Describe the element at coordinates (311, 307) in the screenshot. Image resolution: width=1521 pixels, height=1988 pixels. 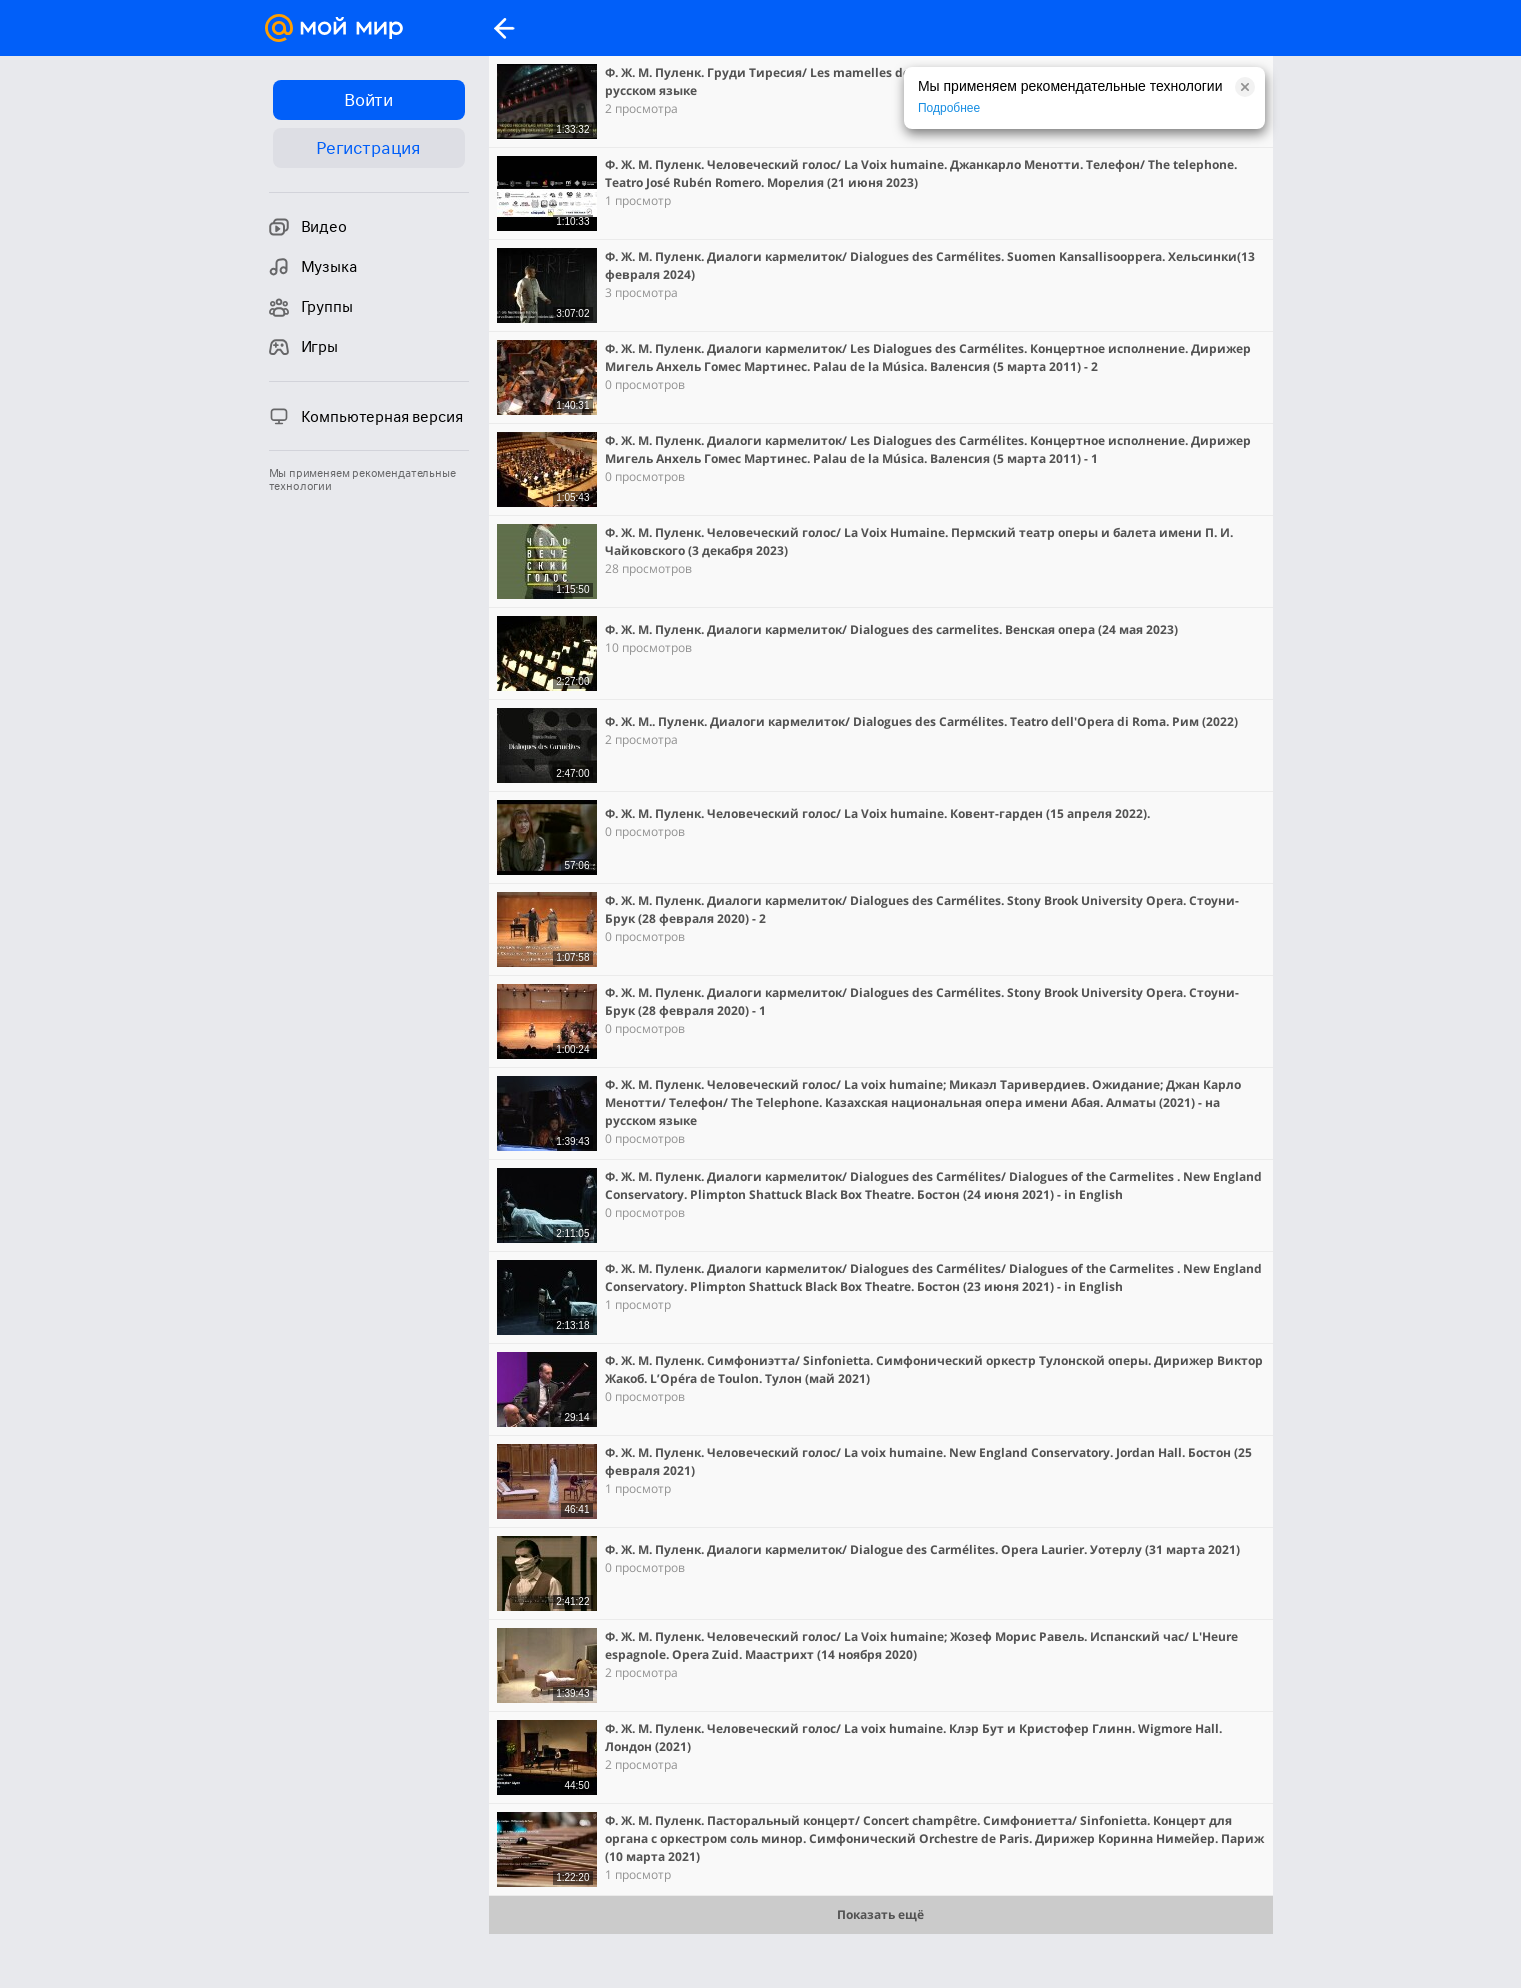
I see `Группы` at that location.